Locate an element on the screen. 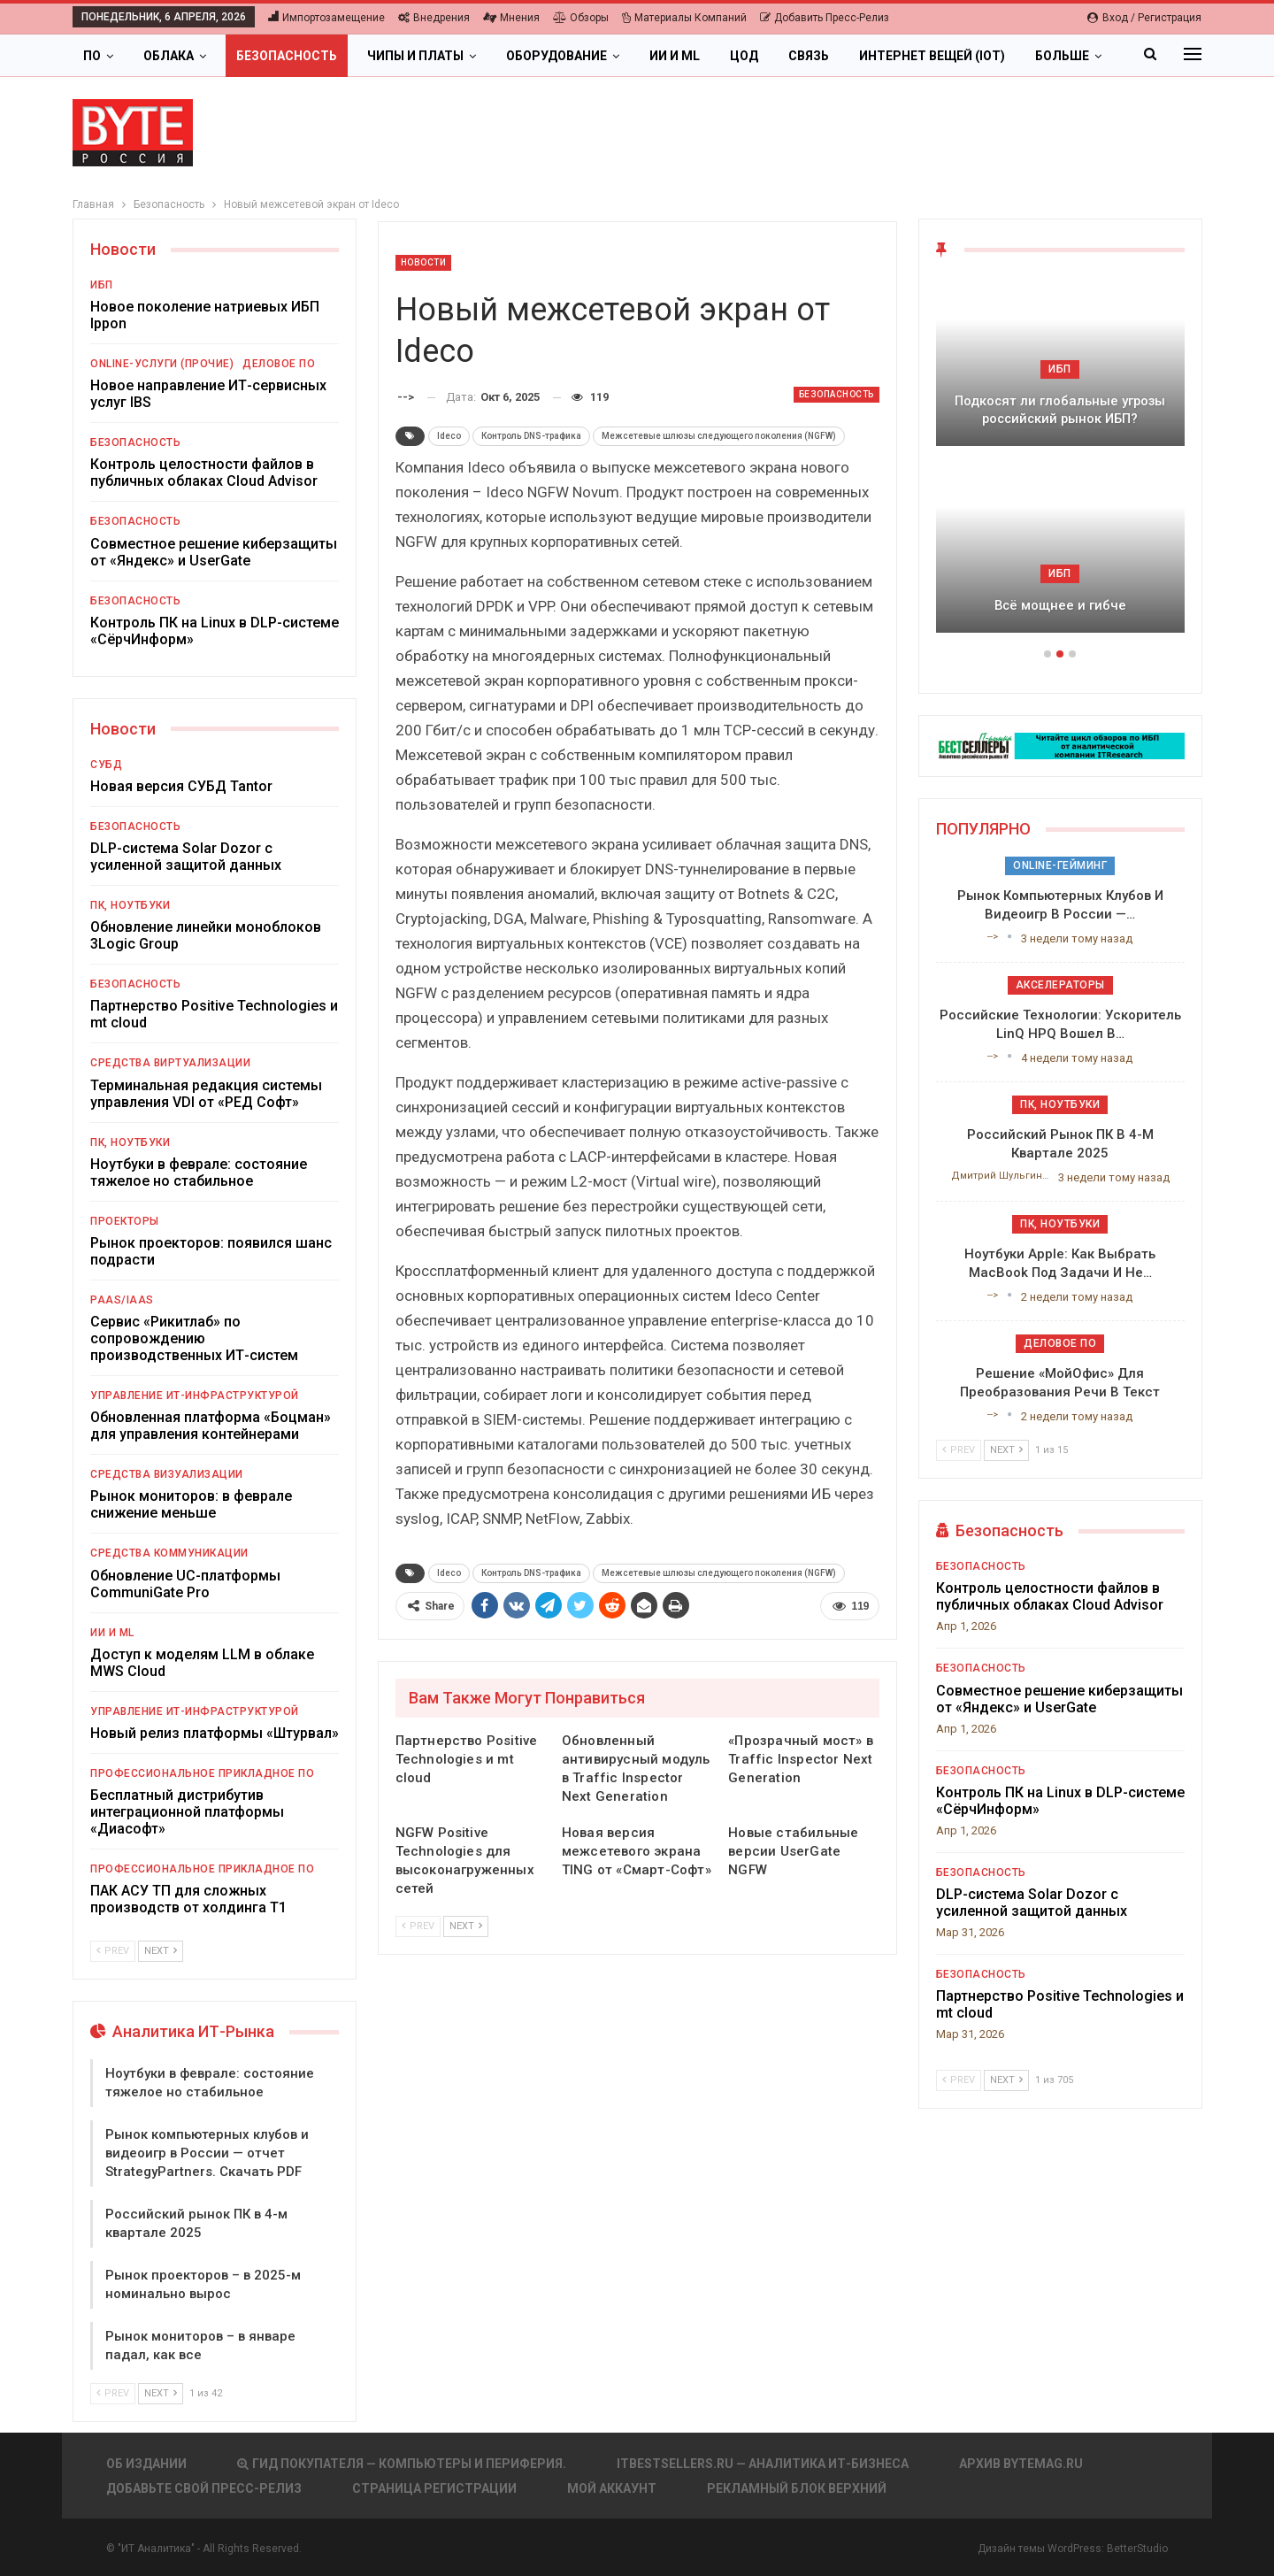 The height and width of the screenshot is (2576, 1274). Внедрения is located at coordinates (434, 18).